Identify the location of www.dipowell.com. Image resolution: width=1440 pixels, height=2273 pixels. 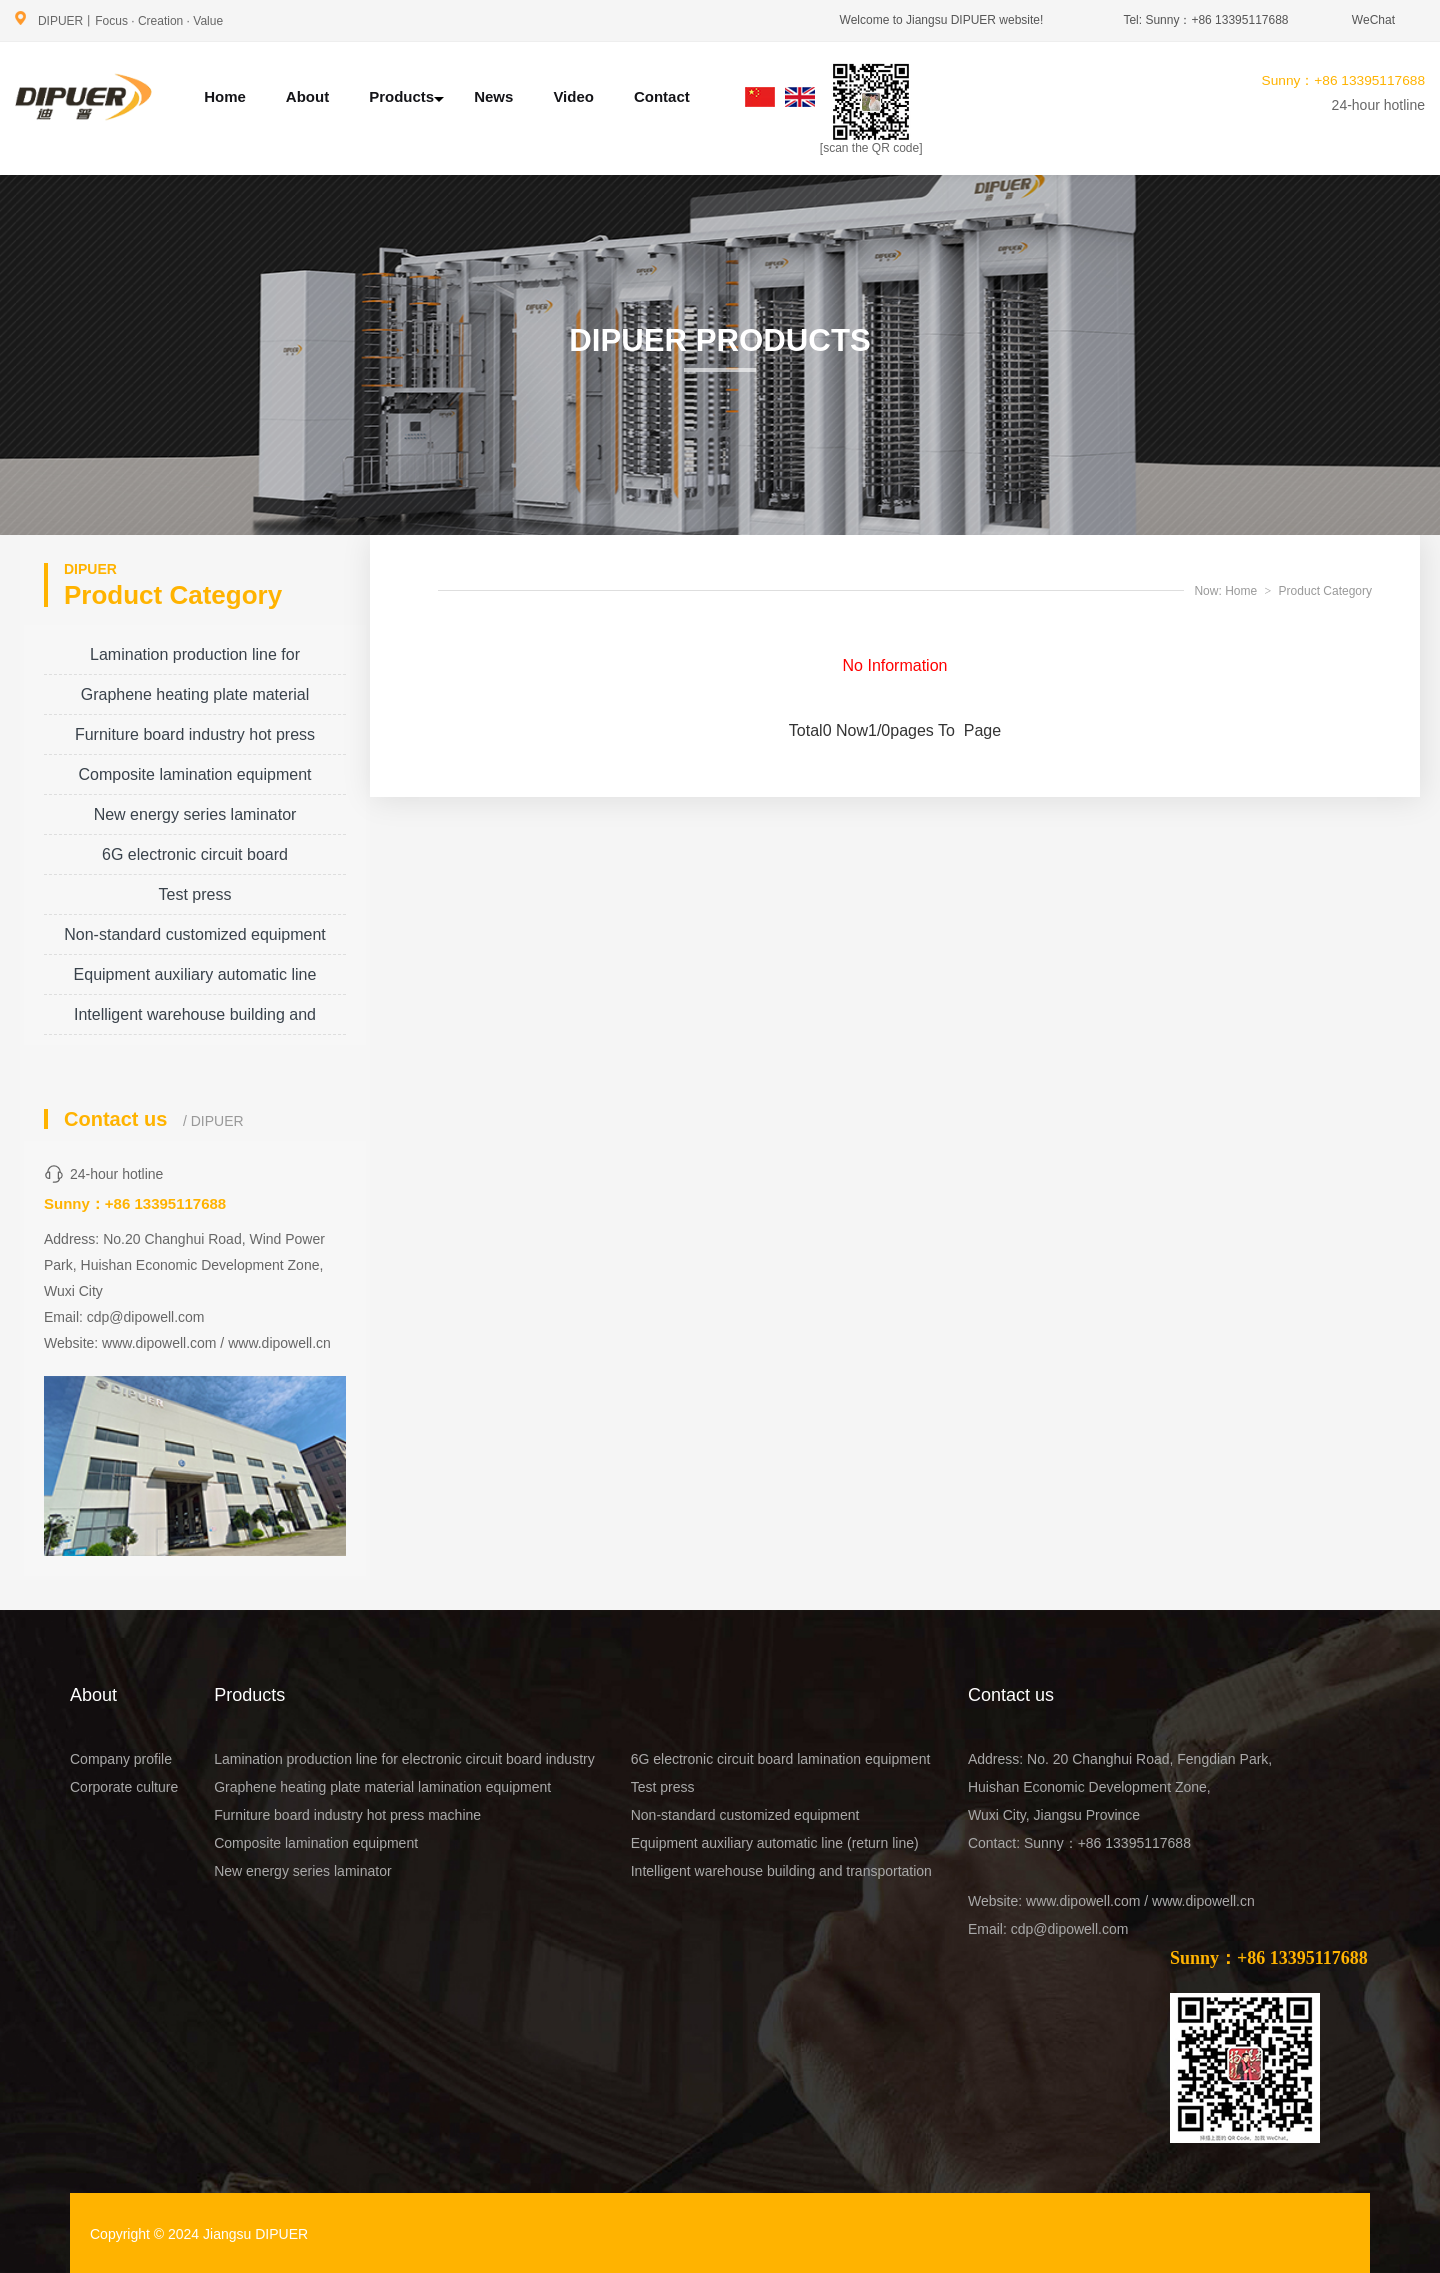
(159, 1343).